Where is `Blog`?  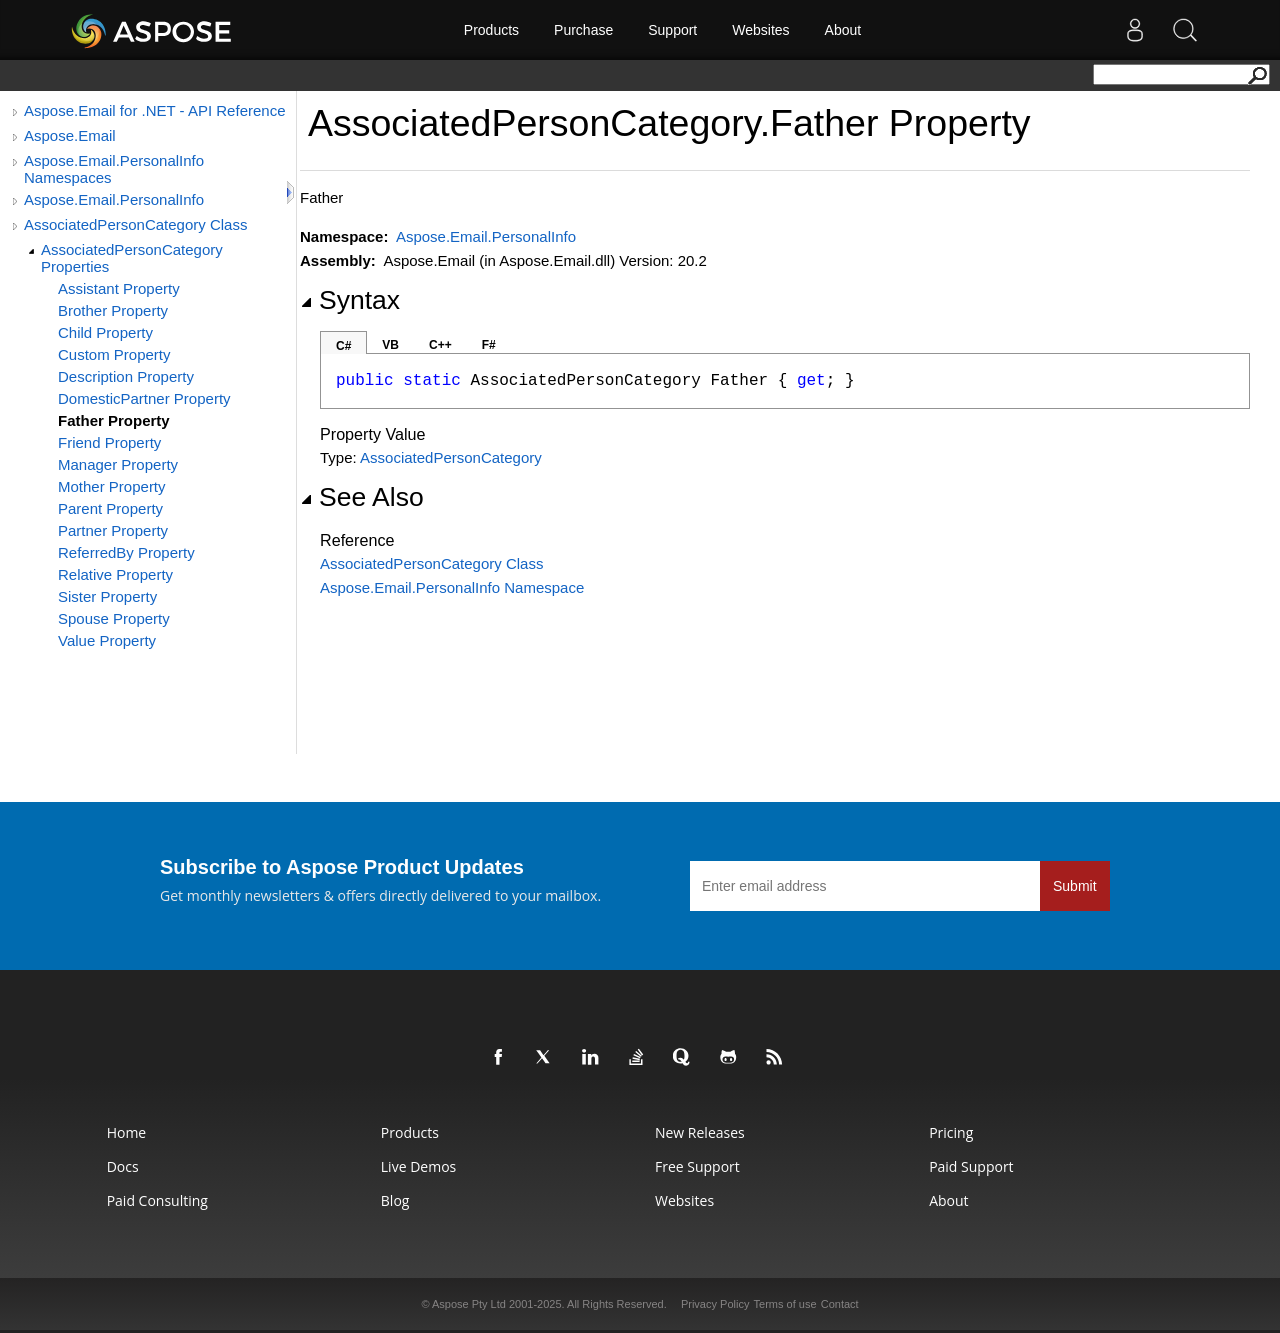
Blog is located at coordinates (395, 1200).